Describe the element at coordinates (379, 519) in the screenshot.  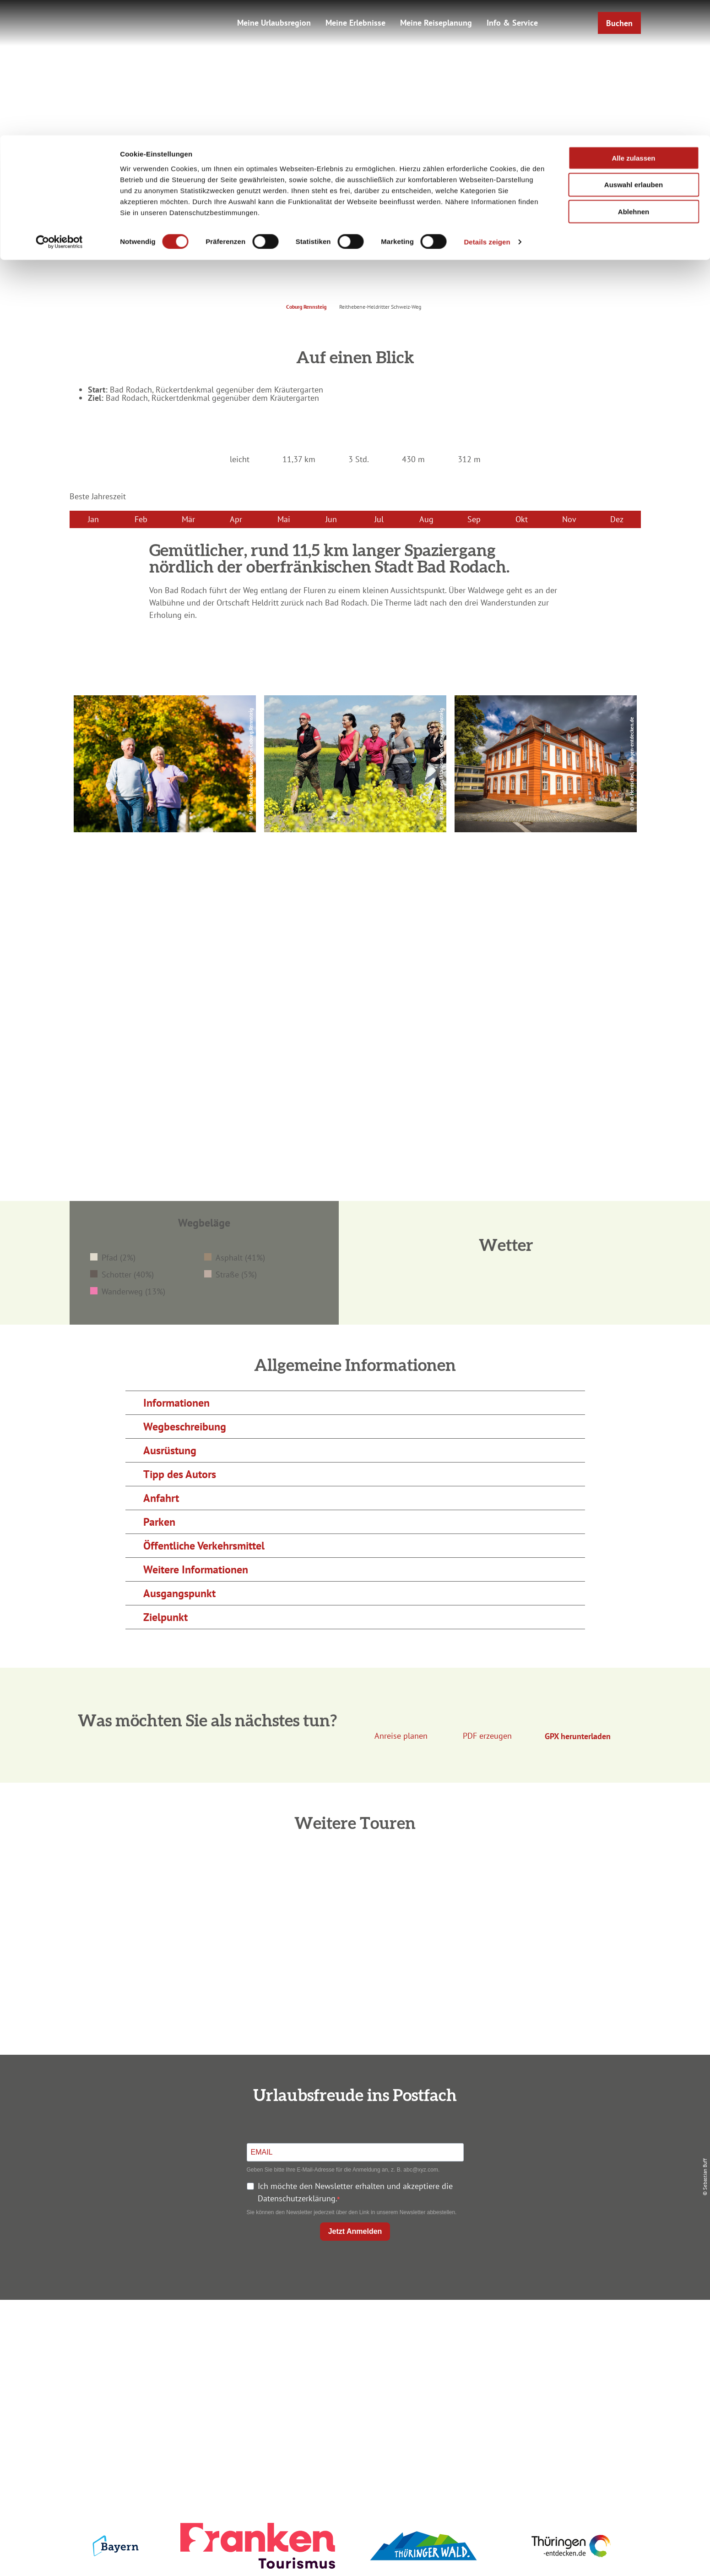
I see `Jul` at that location.